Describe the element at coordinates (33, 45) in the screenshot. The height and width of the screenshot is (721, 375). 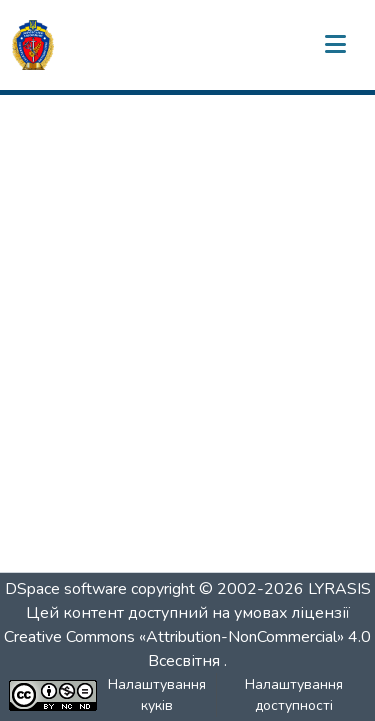
I see `[button]` at that location.